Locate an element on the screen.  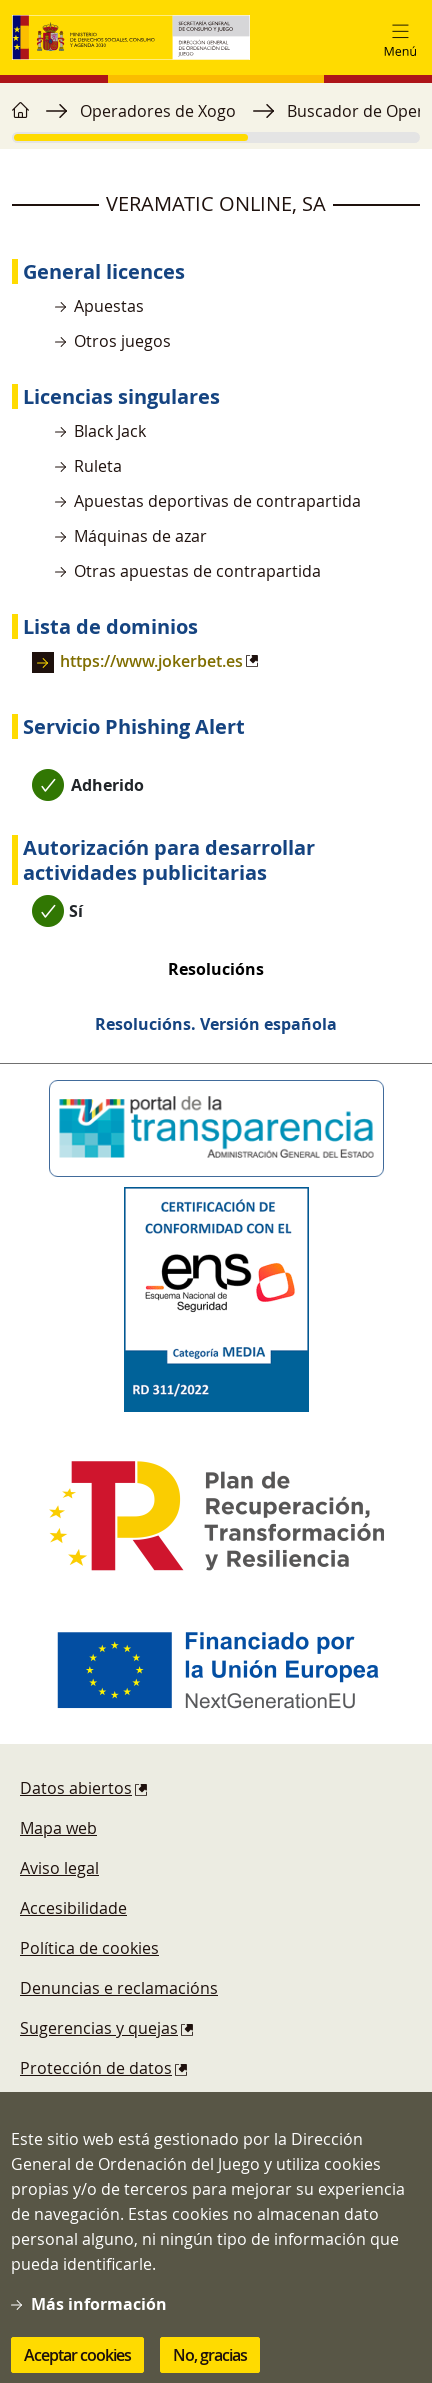
[region] is located at coordinates (216, 121).